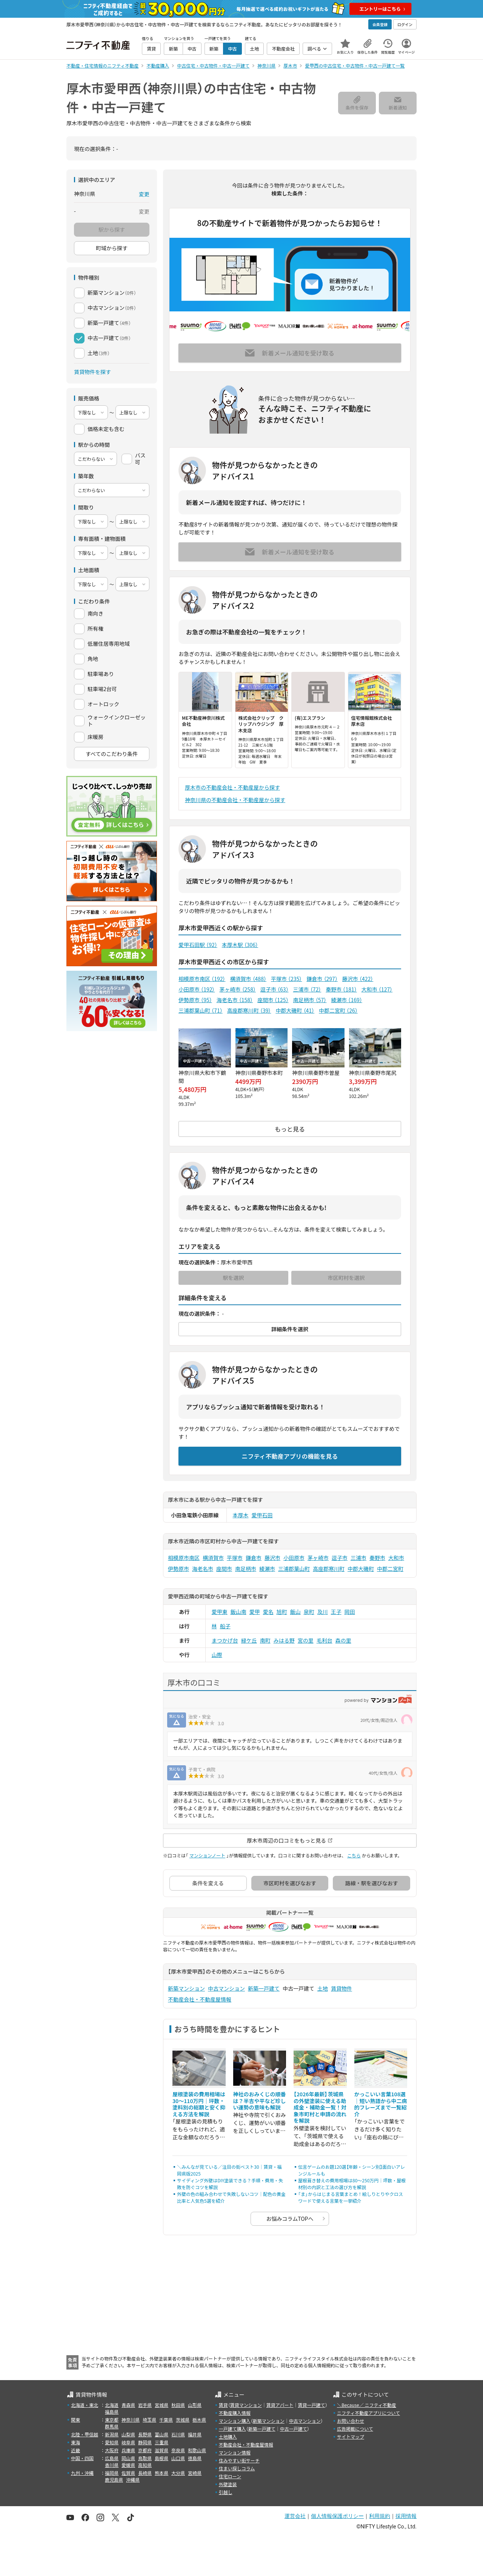  I want to click on 長崎県, so click(145, 2473).